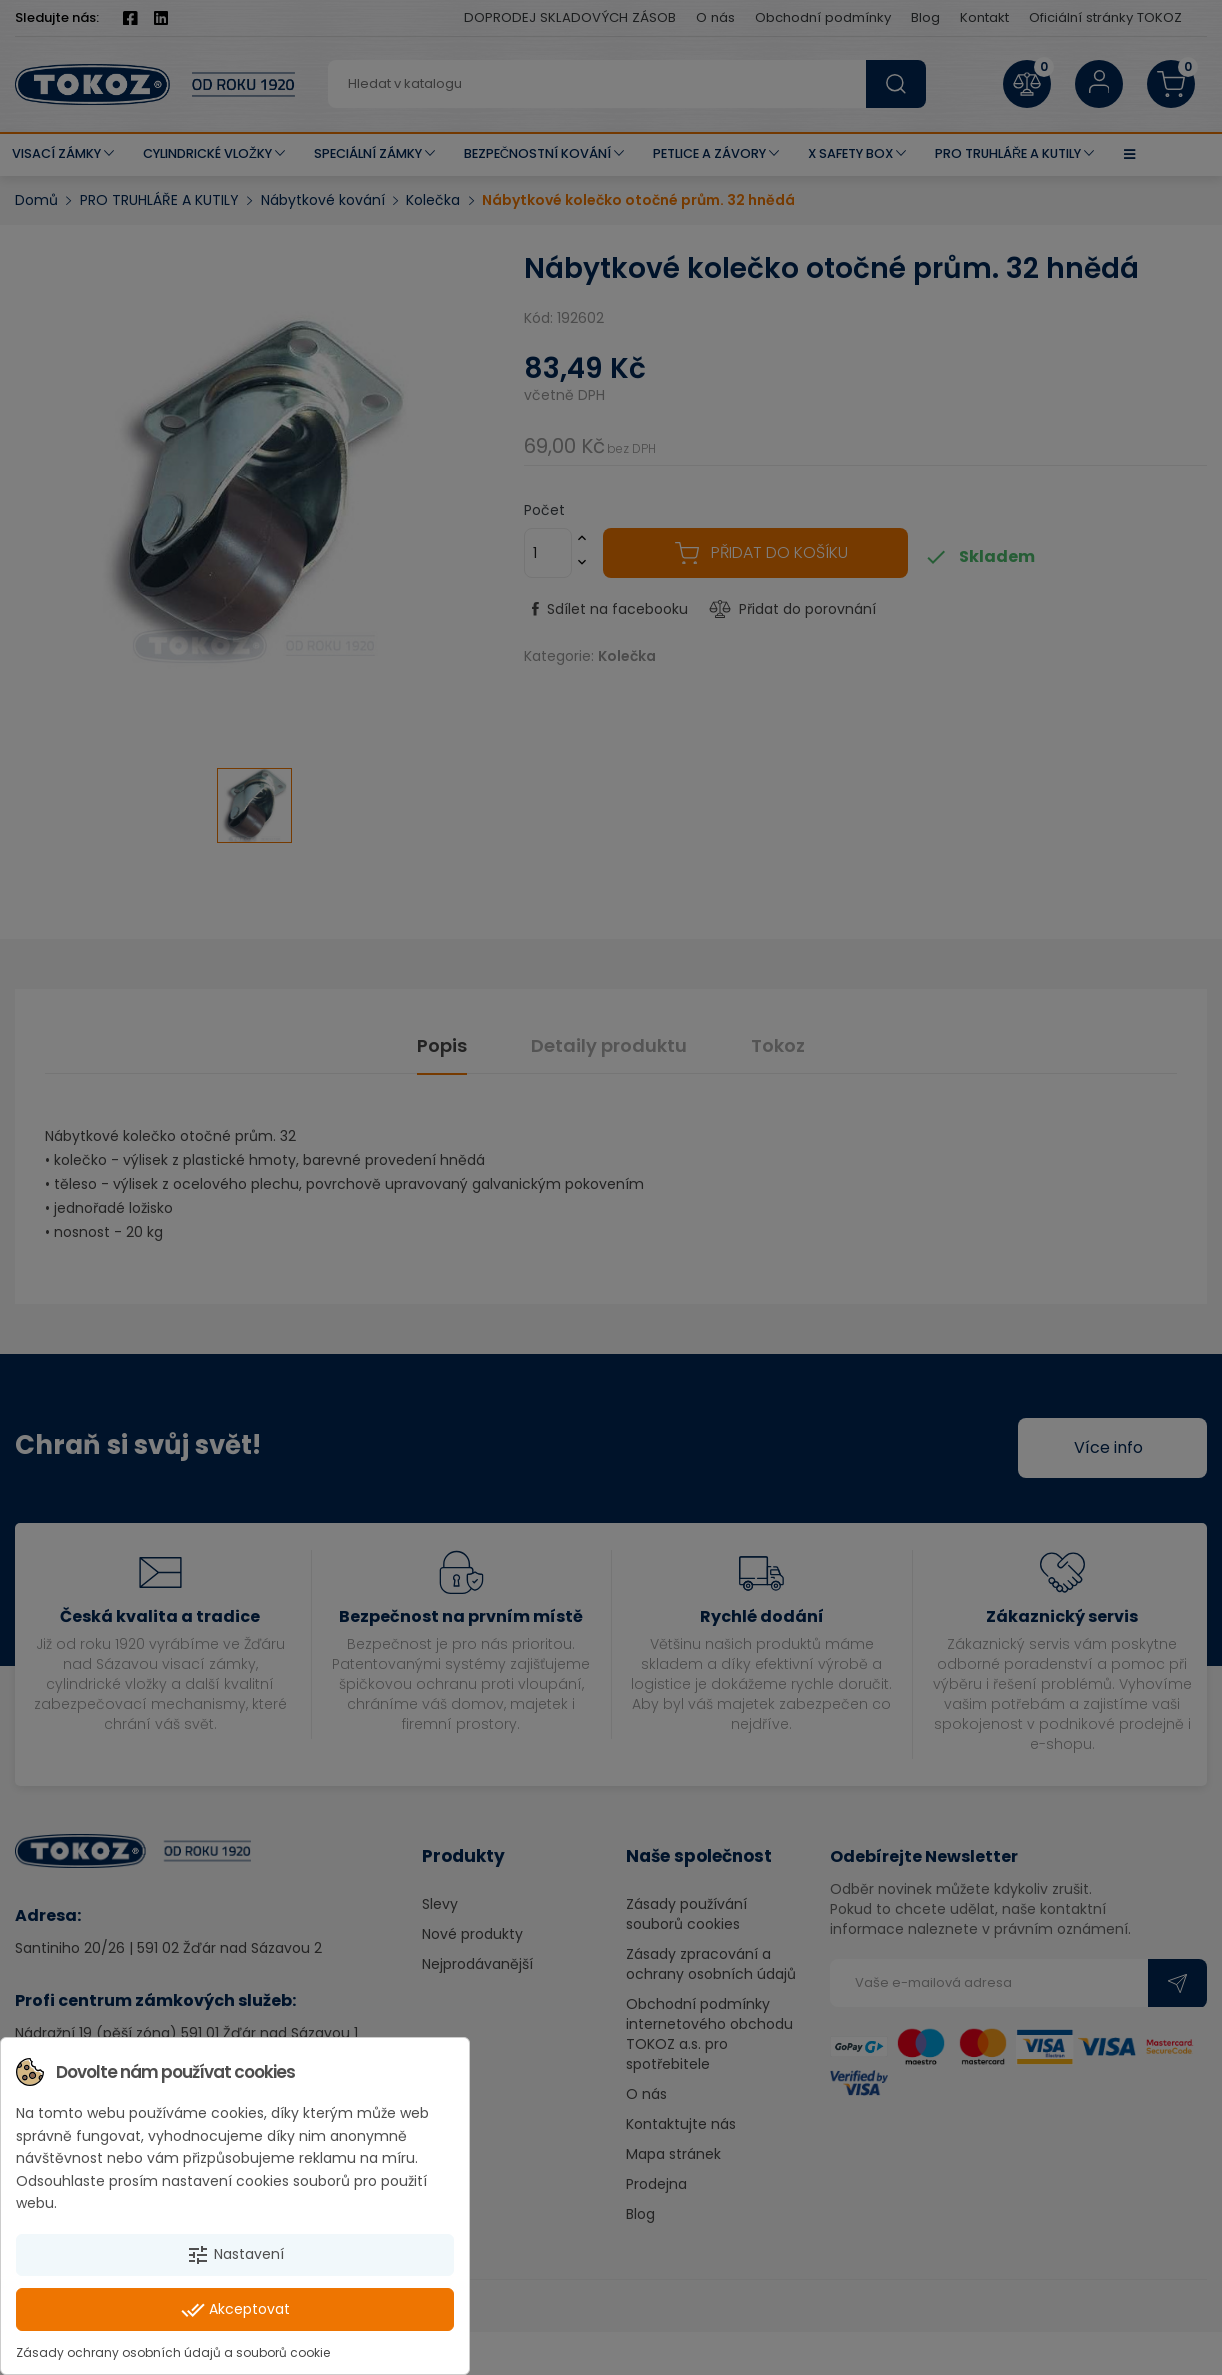 Image resolution: width=1222 pixels, height=2375 pixels. What do you see at coordinates (235, 2255) in the screenshot?
I see `Nastavení` at bounding box center [235, 2255].